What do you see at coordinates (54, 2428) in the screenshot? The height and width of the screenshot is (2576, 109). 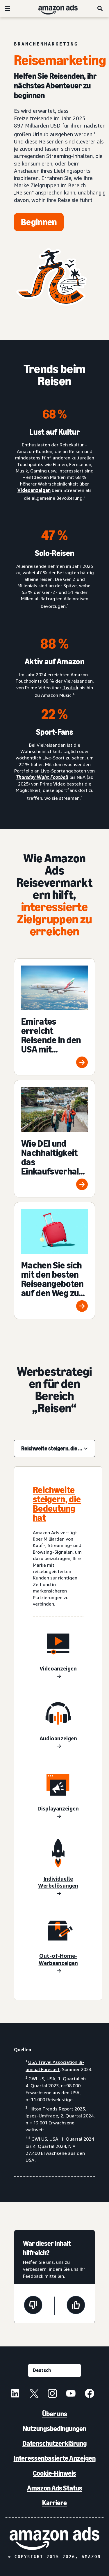 I see `Nutzungsbedingungen` at bounding box center [54, 2428].